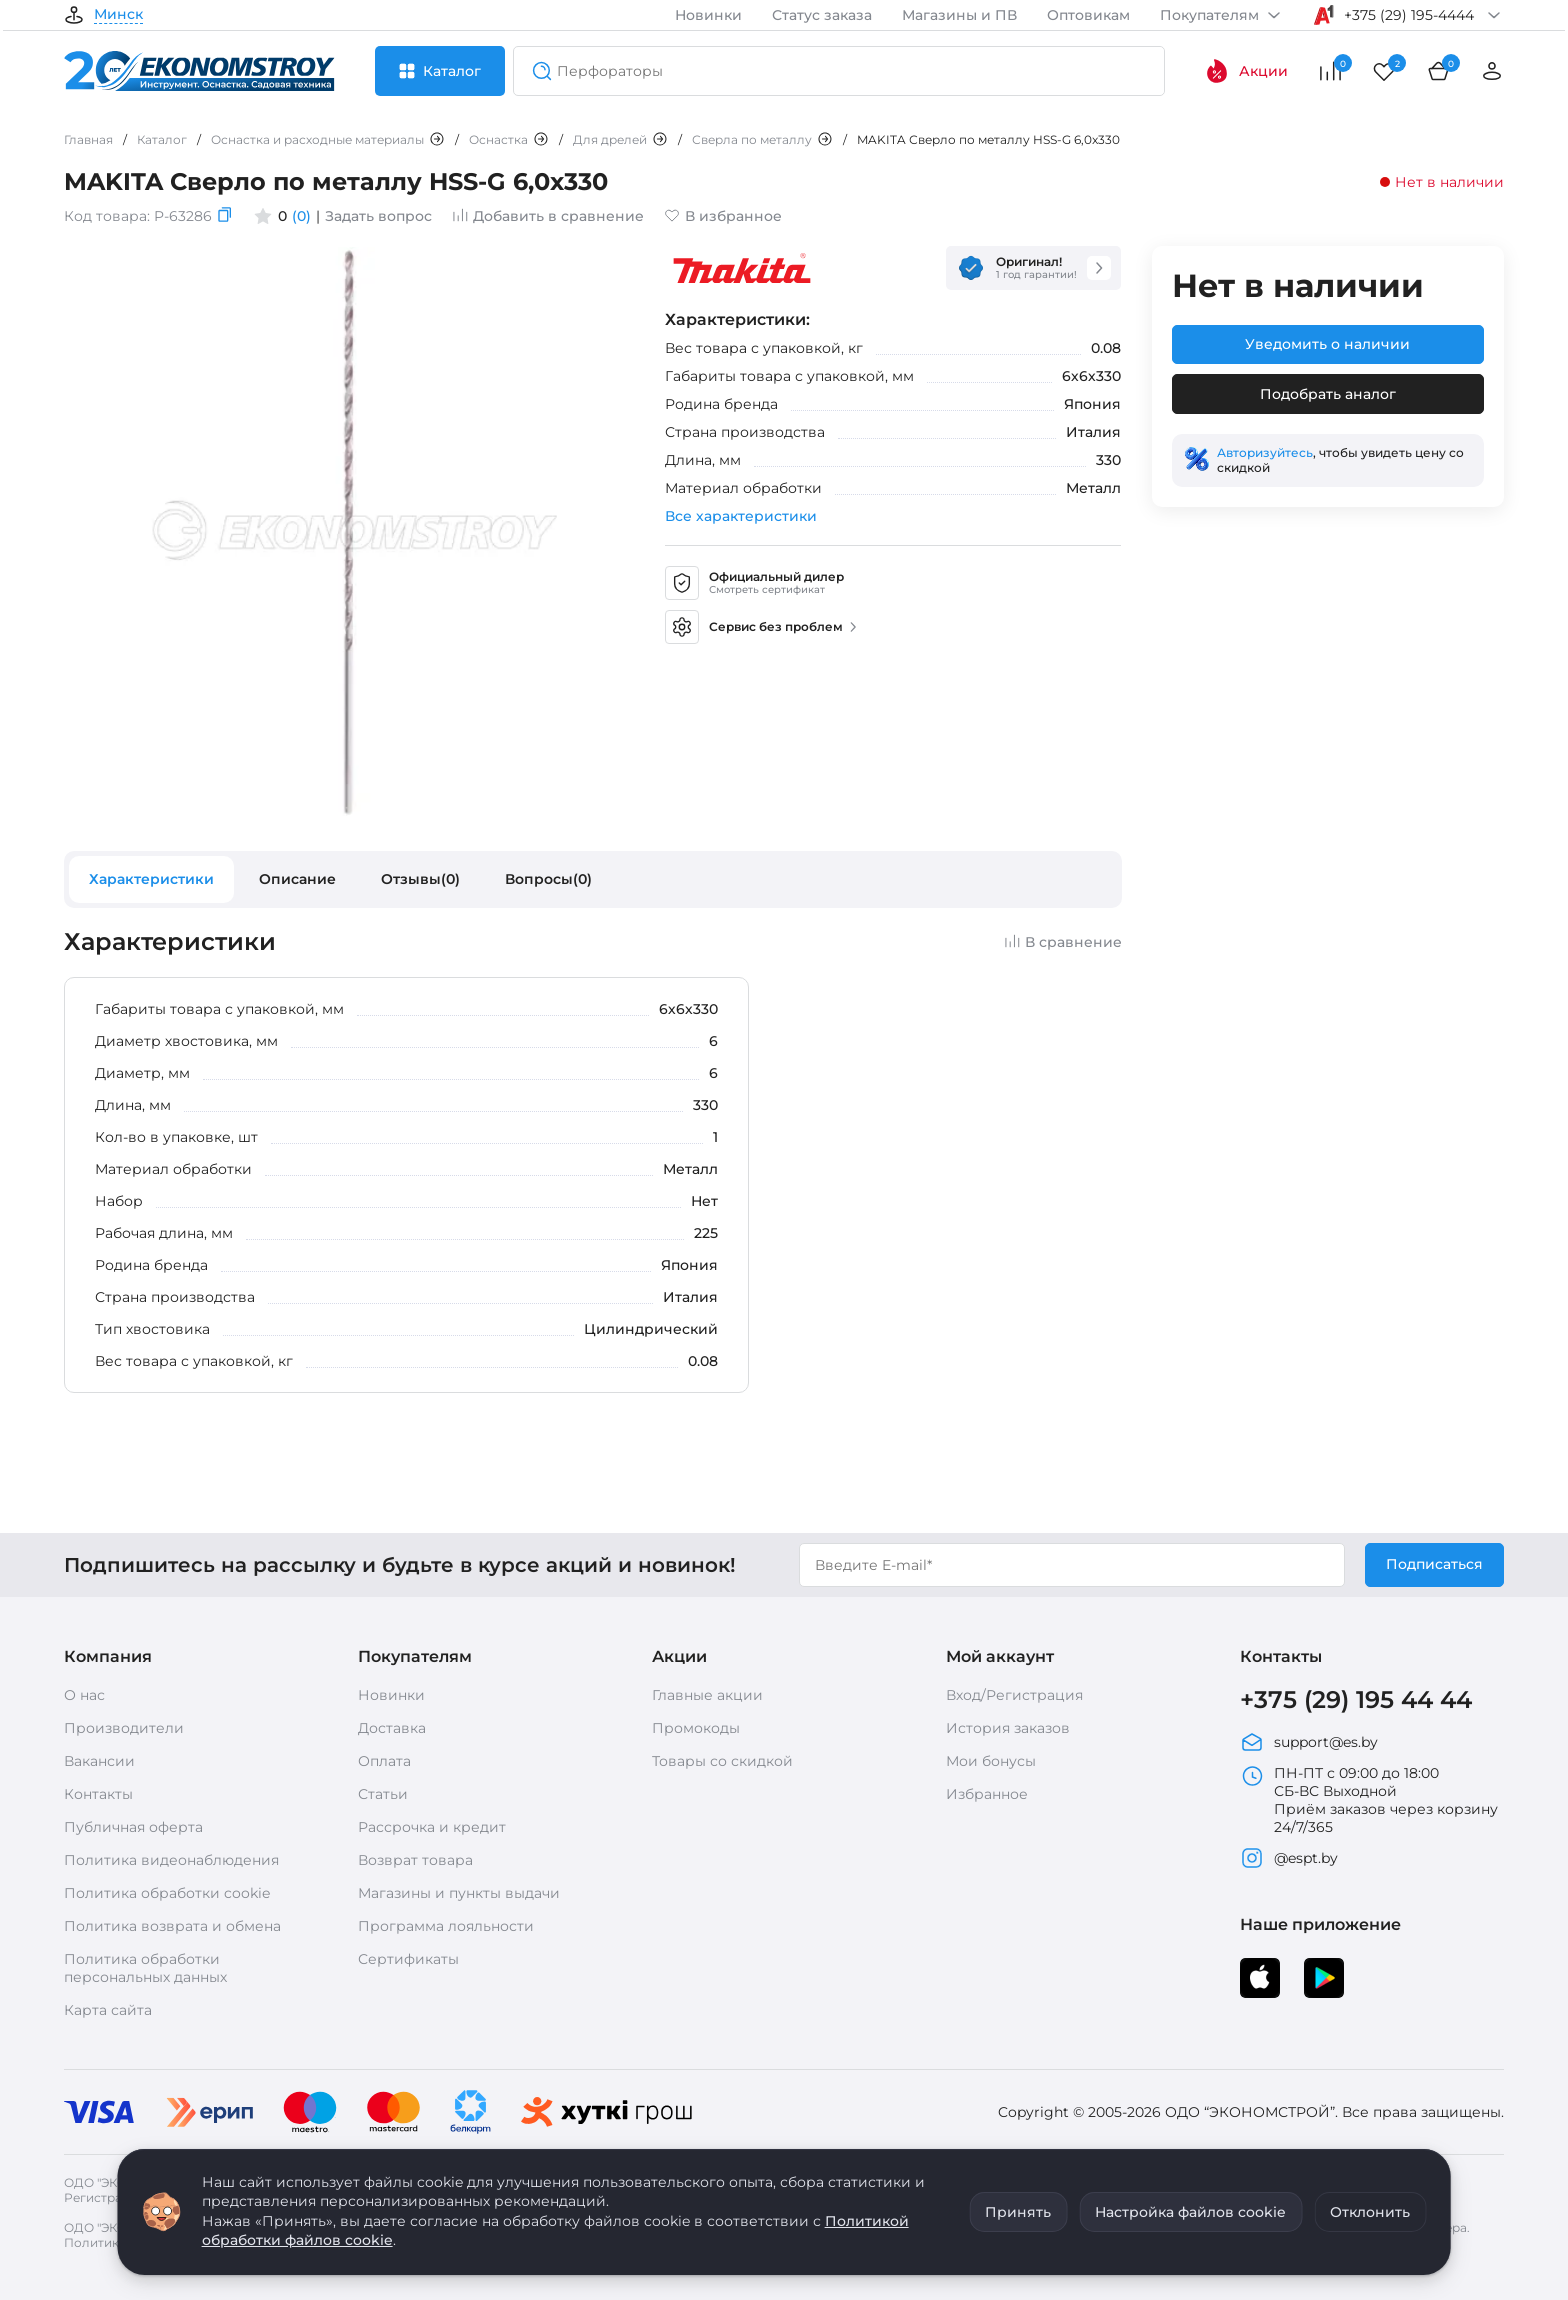  What do you see at coordinates (459, 1893) in the screenshot?
I see `Магазины и пункты выдачи` at bounding box center [459, 1893].